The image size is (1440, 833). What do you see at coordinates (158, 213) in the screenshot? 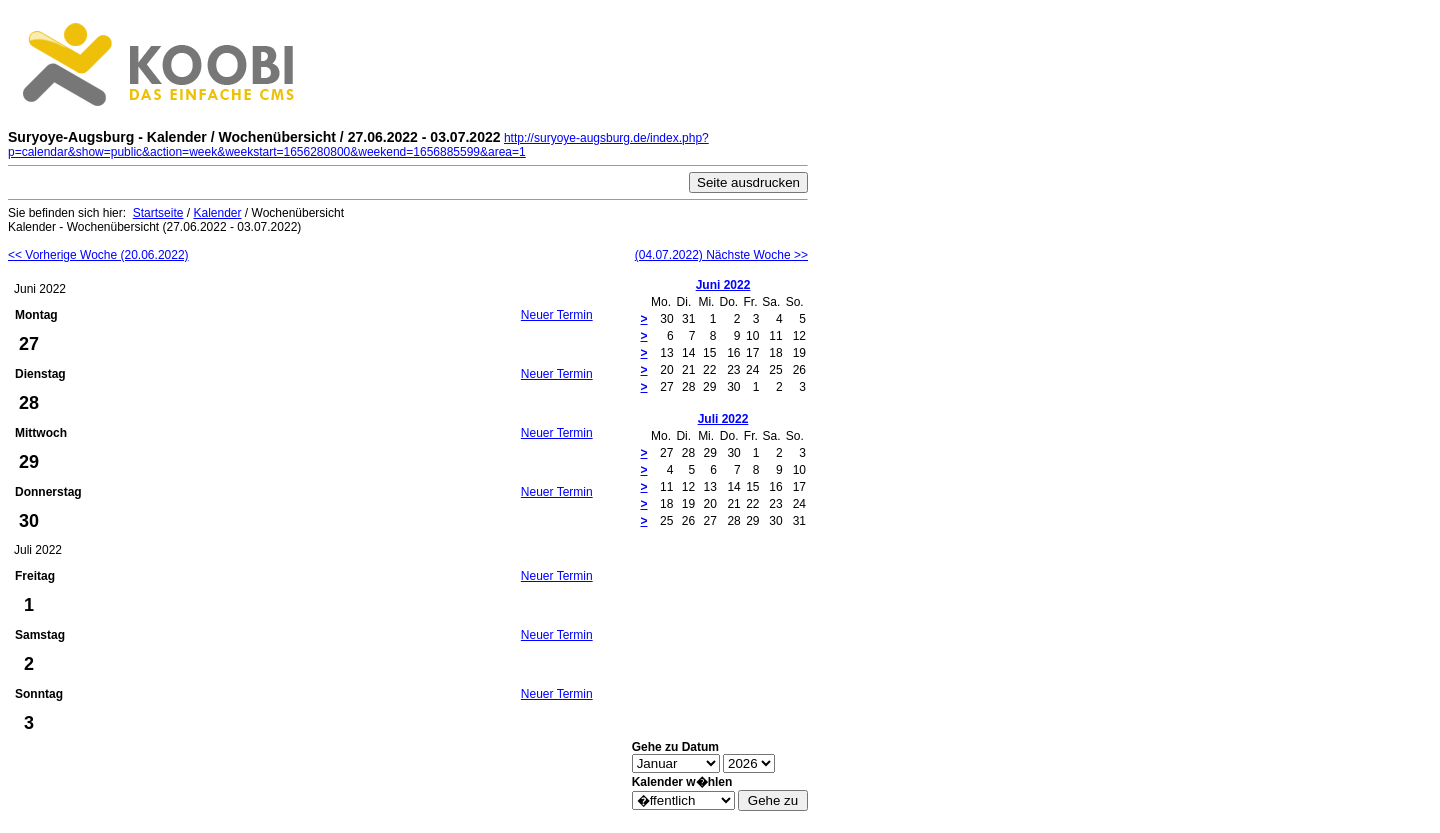
I see `Startseite` at bounding box center [158, 213].